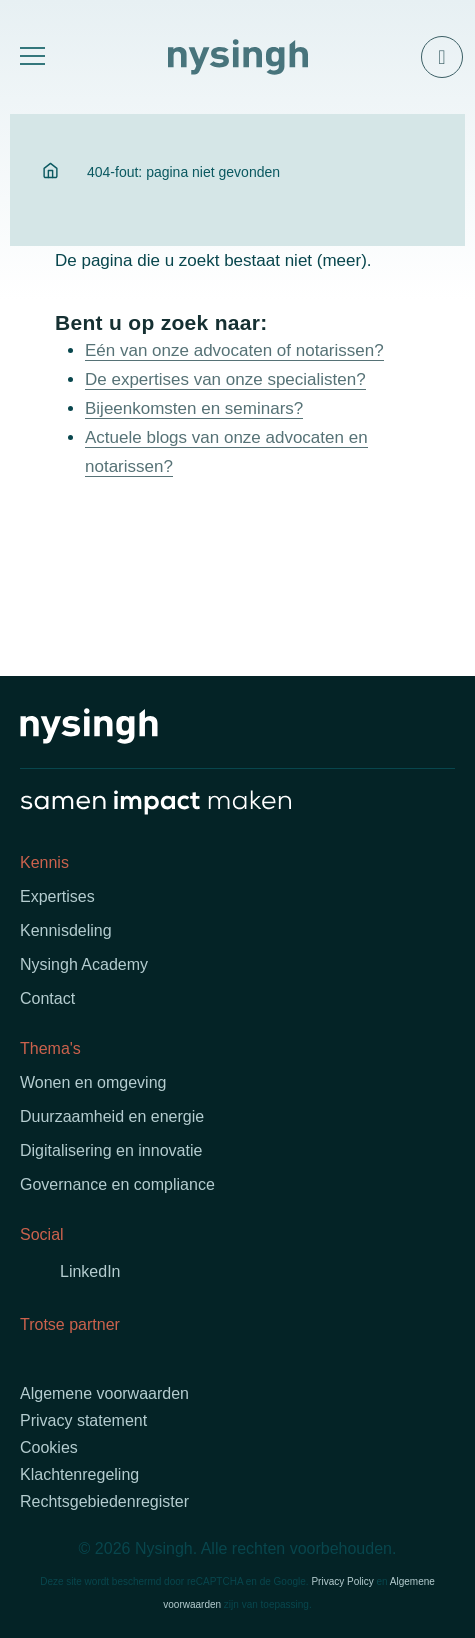  Describe the element at coordinates (79, 1474) in the screenshot. I see `Klachtenregeling` at that location.